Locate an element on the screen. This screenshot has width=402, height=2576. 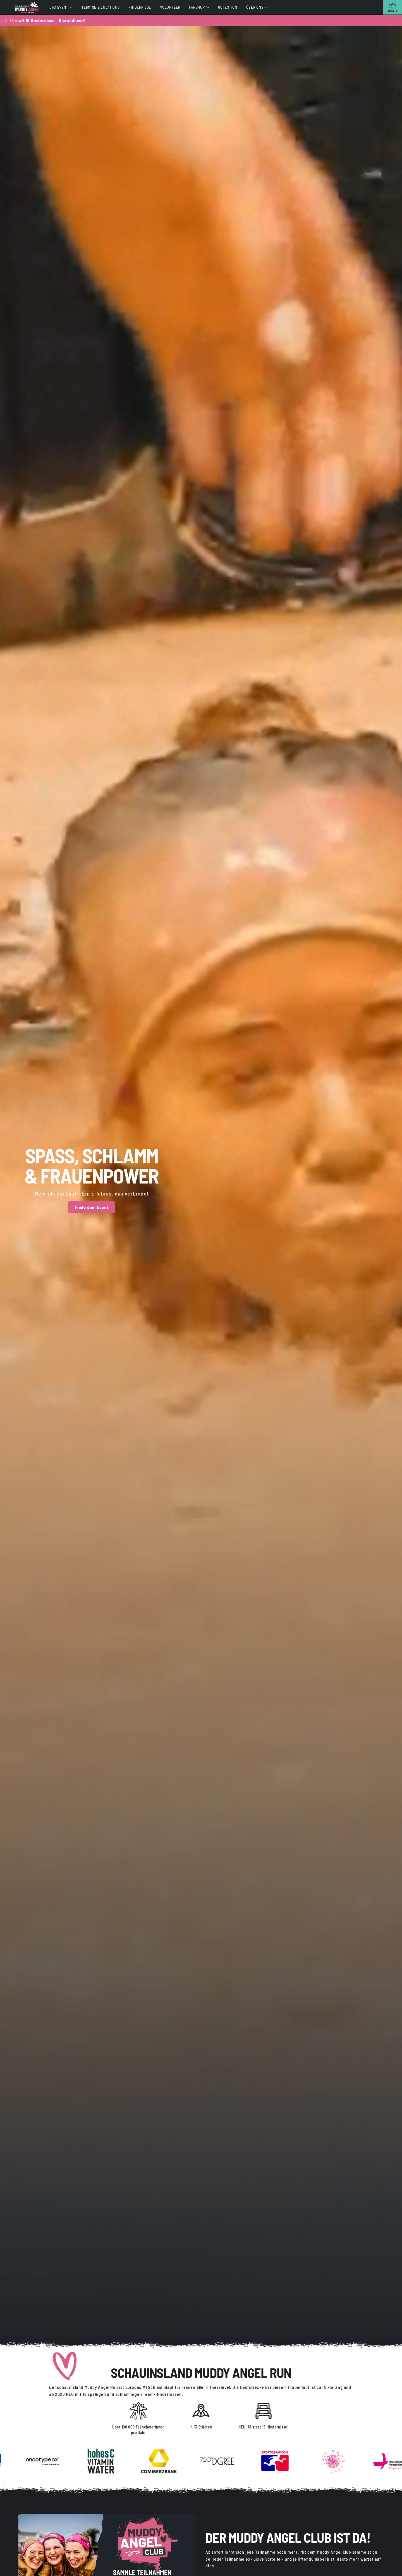
[Tickets] is located at coordinates (392, 7).